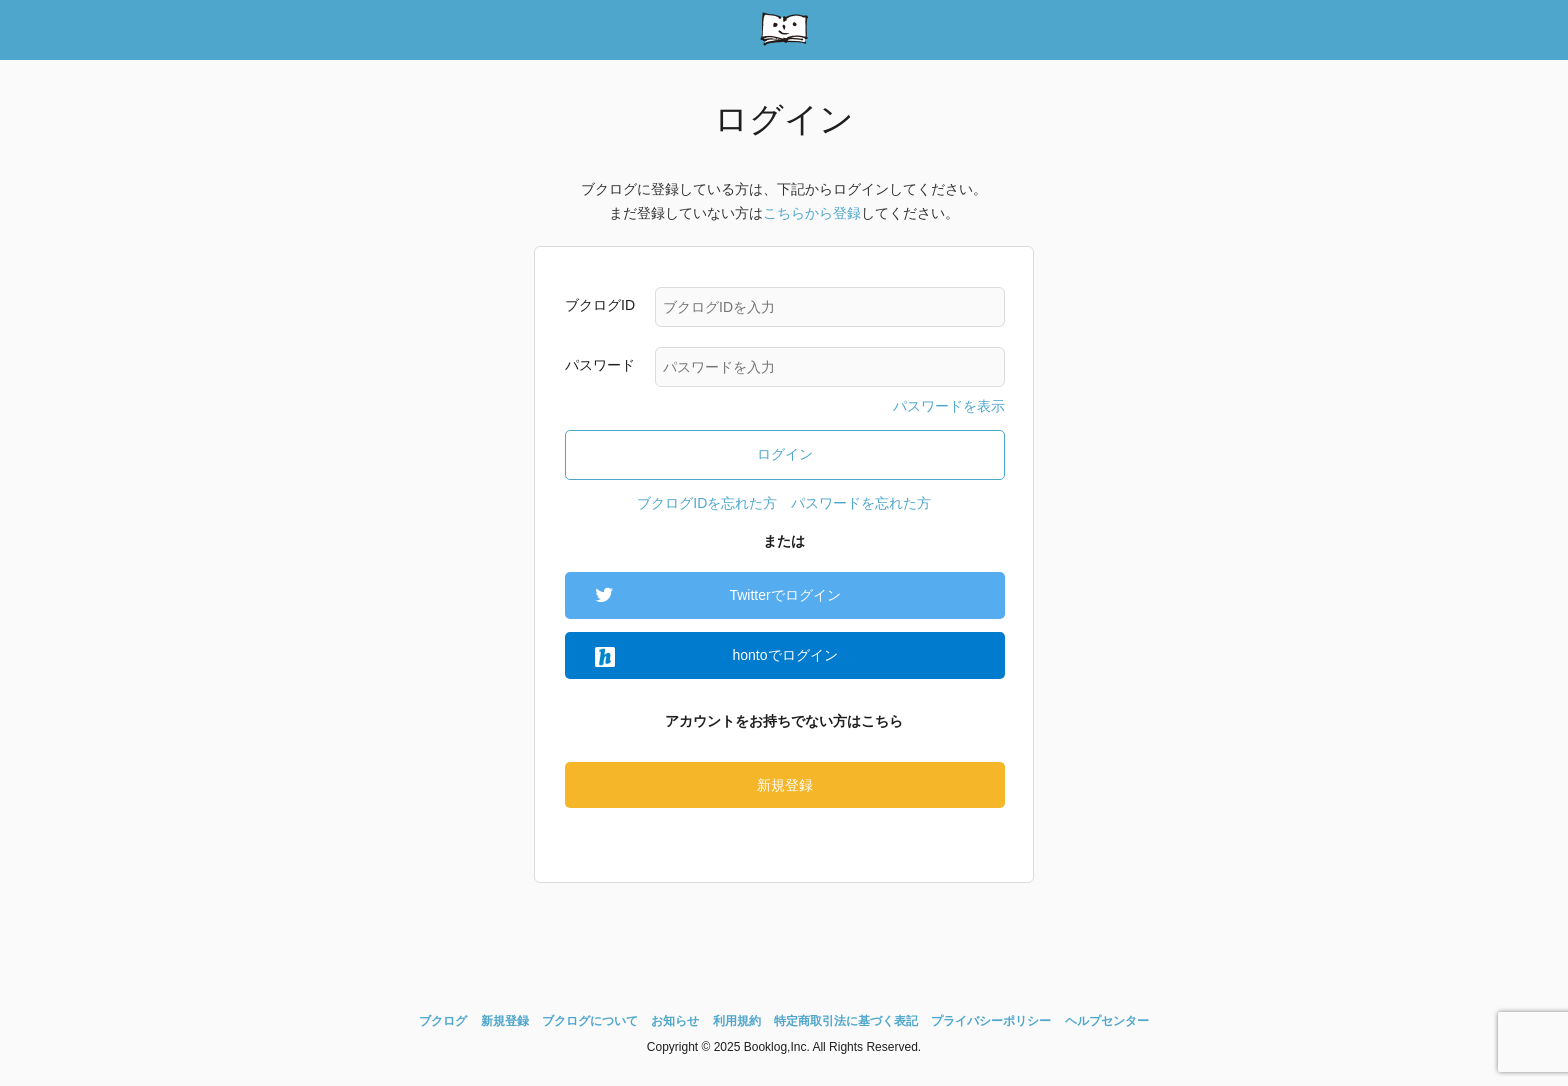 The height and width of the screenshot is (1086, 1568). What do you see at coordinates (784, 655) in the screenshot?
I see `hontoでログイン` at bounding box center [784, 655].